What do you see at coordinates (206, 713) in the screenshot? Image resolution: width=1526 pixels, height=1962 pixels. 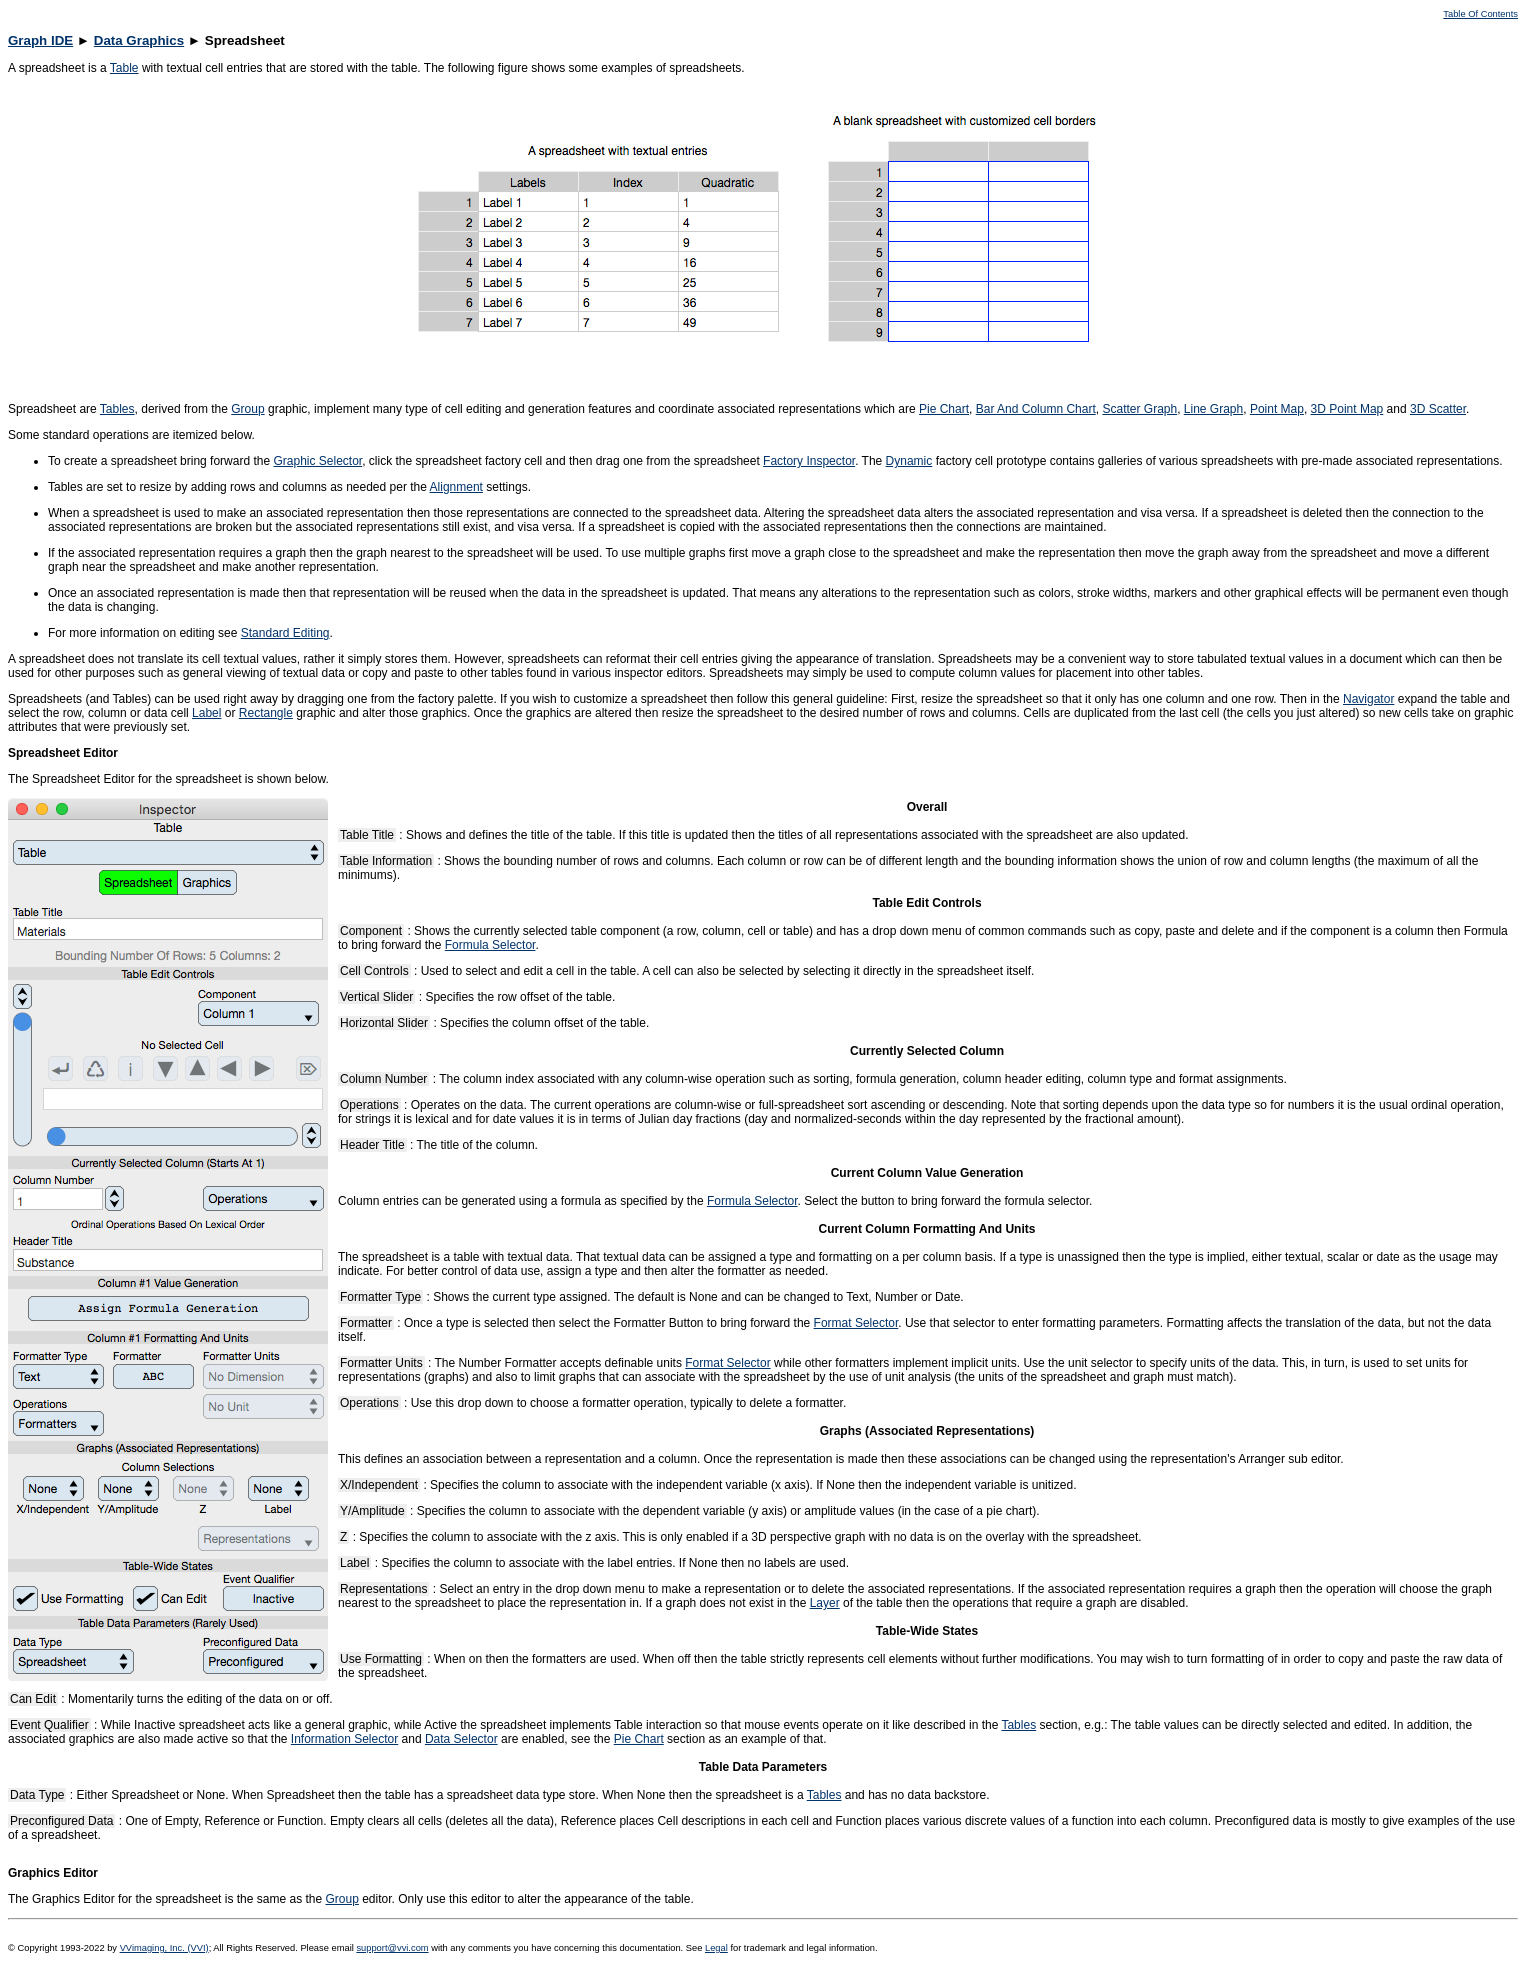 I see `Label` at bounding box center [206, 713].